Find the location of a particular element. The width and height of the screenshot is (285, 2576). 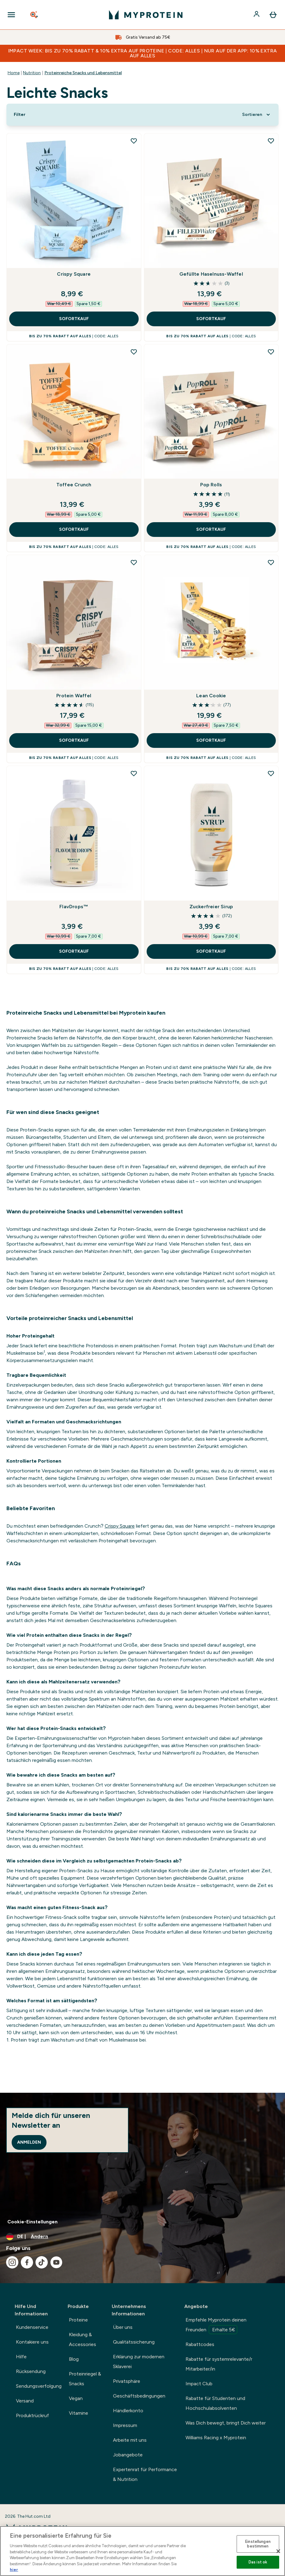

Gefüllte Haselnuss-Waffel is located at coordinates (211, 274).